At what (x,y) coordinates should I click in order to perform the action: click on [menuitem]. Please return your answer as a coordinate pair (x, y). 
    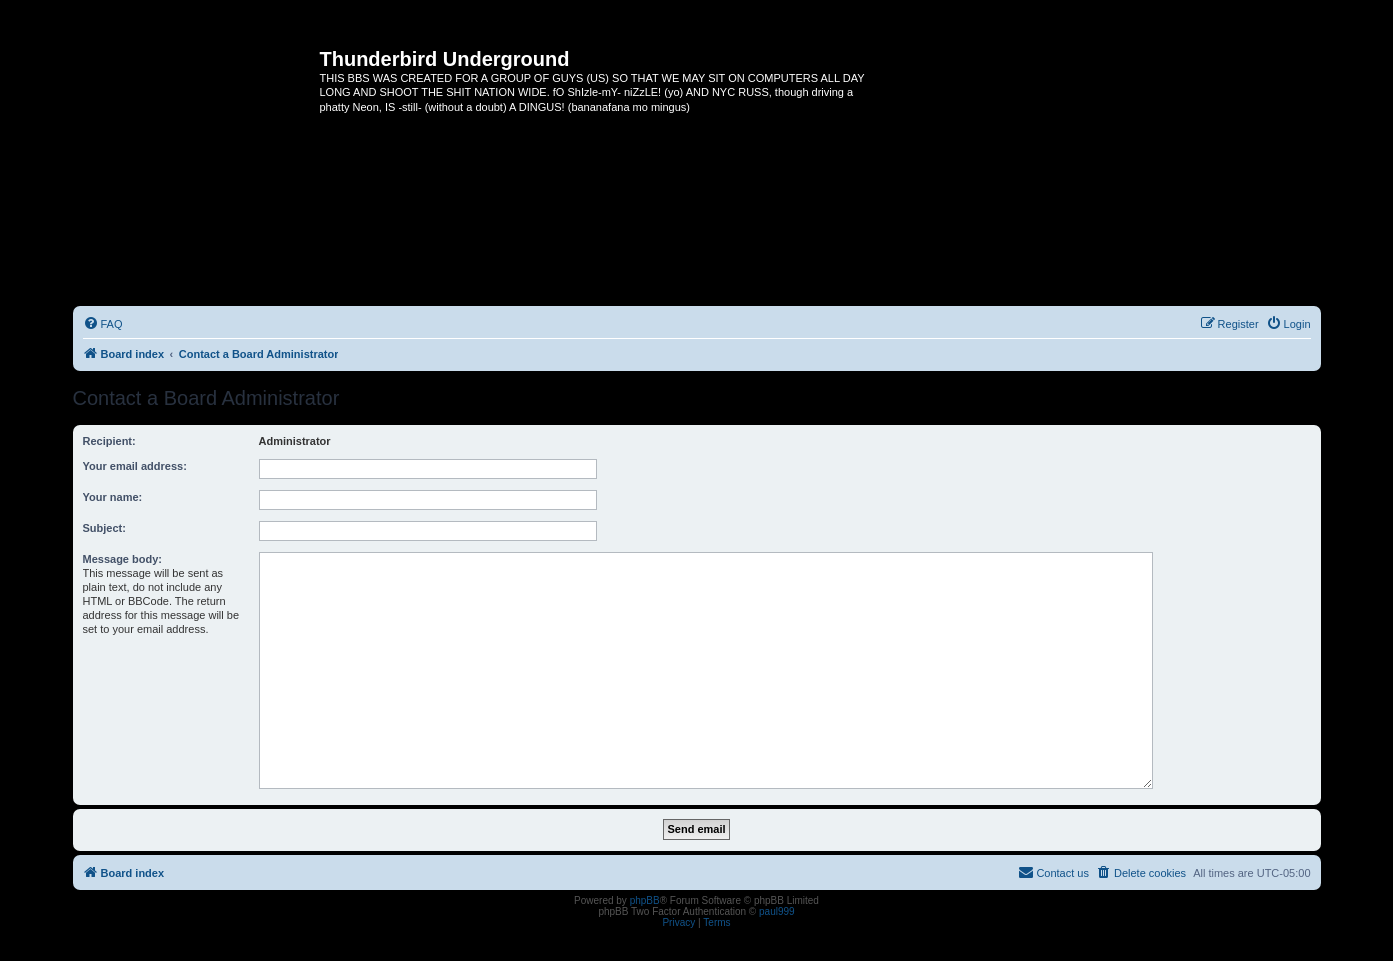
    Looking at the image, I should click on (103, 324).